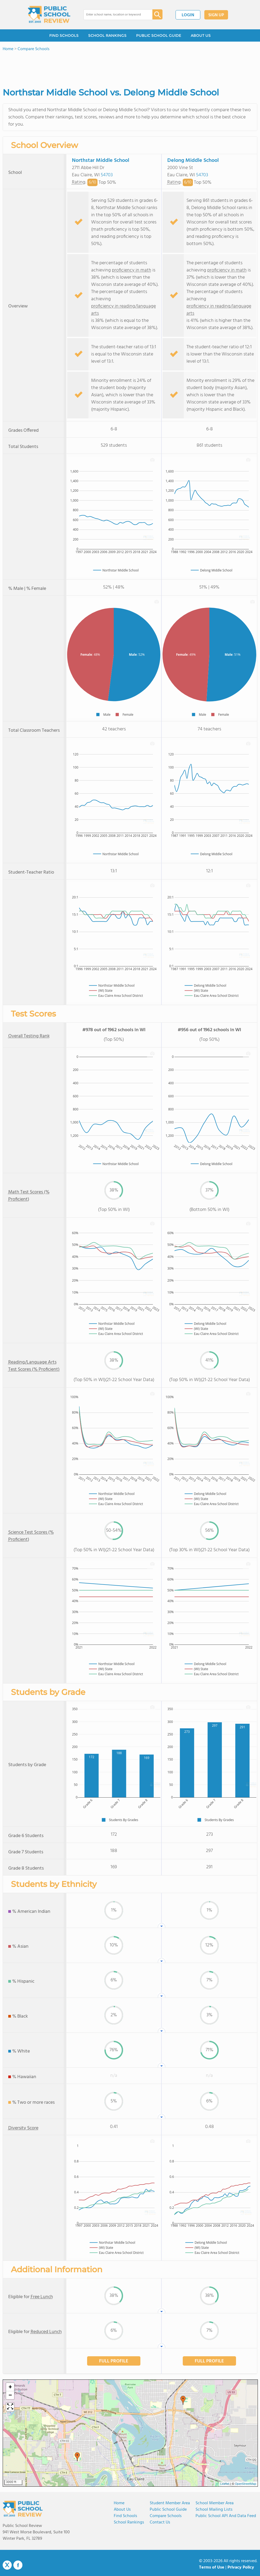  What do you see at coordinates (114, 14) in the screenshot?
I see `[combobox]` at bounding box center [114, 14].